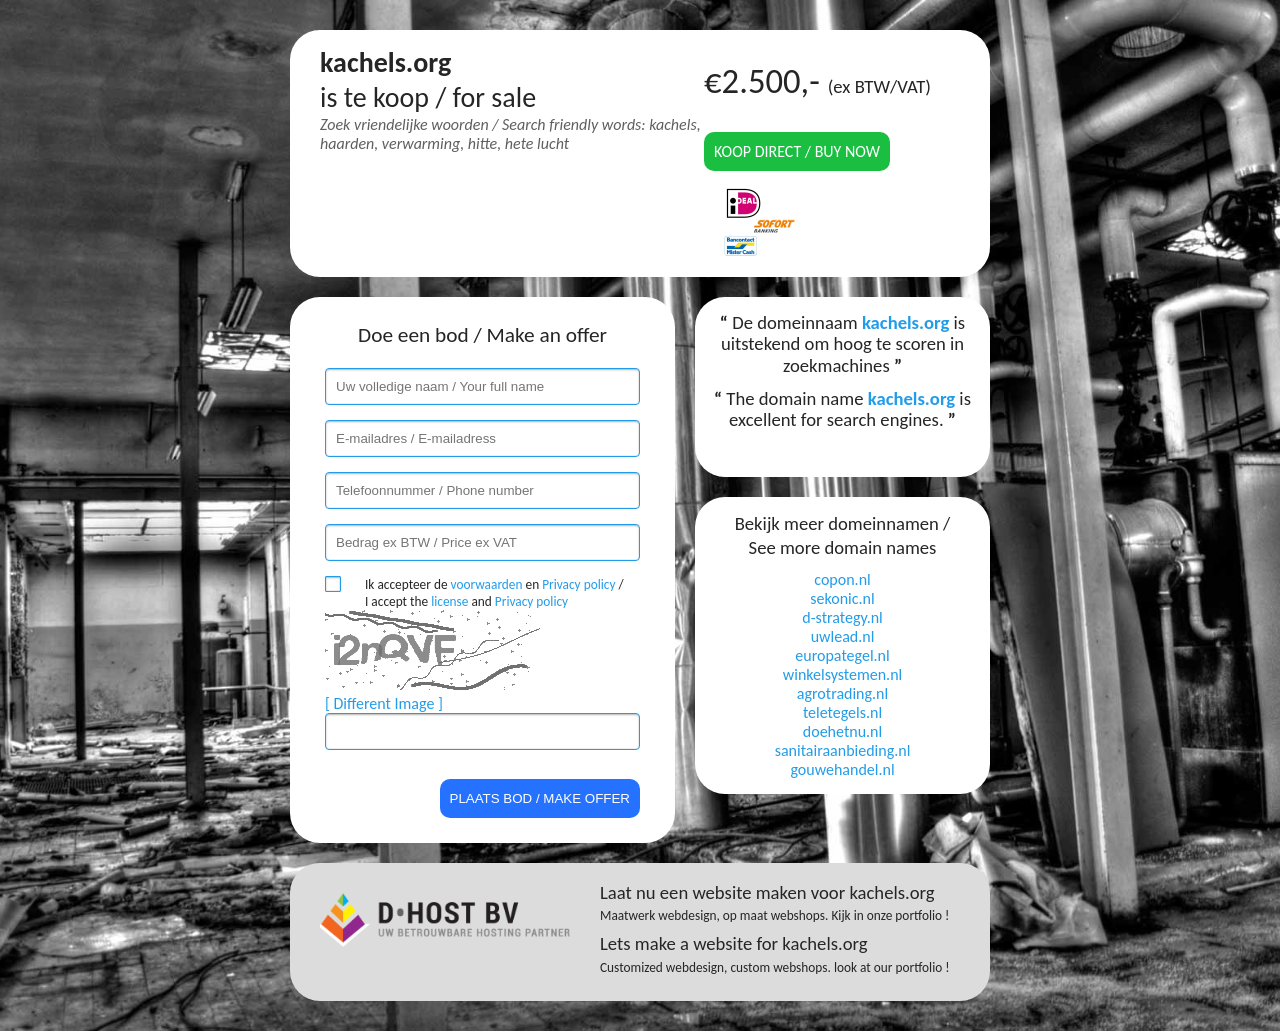 This screenshot has height=1031, width=1280. I want to click on Privacy policy, so click(578, 584).